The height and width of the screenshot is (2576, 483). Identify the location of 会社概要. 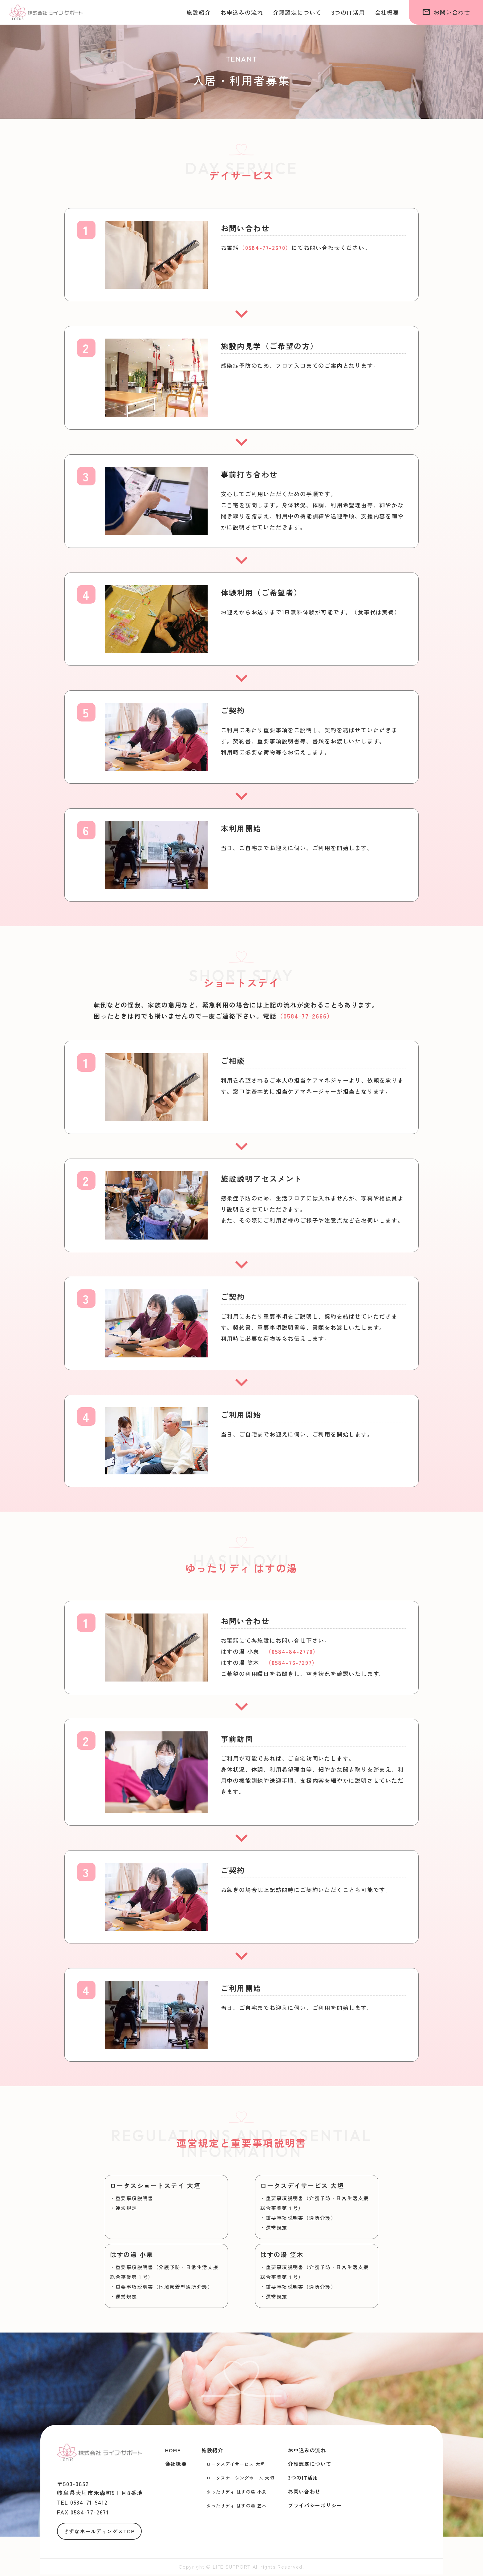
(387, 12).